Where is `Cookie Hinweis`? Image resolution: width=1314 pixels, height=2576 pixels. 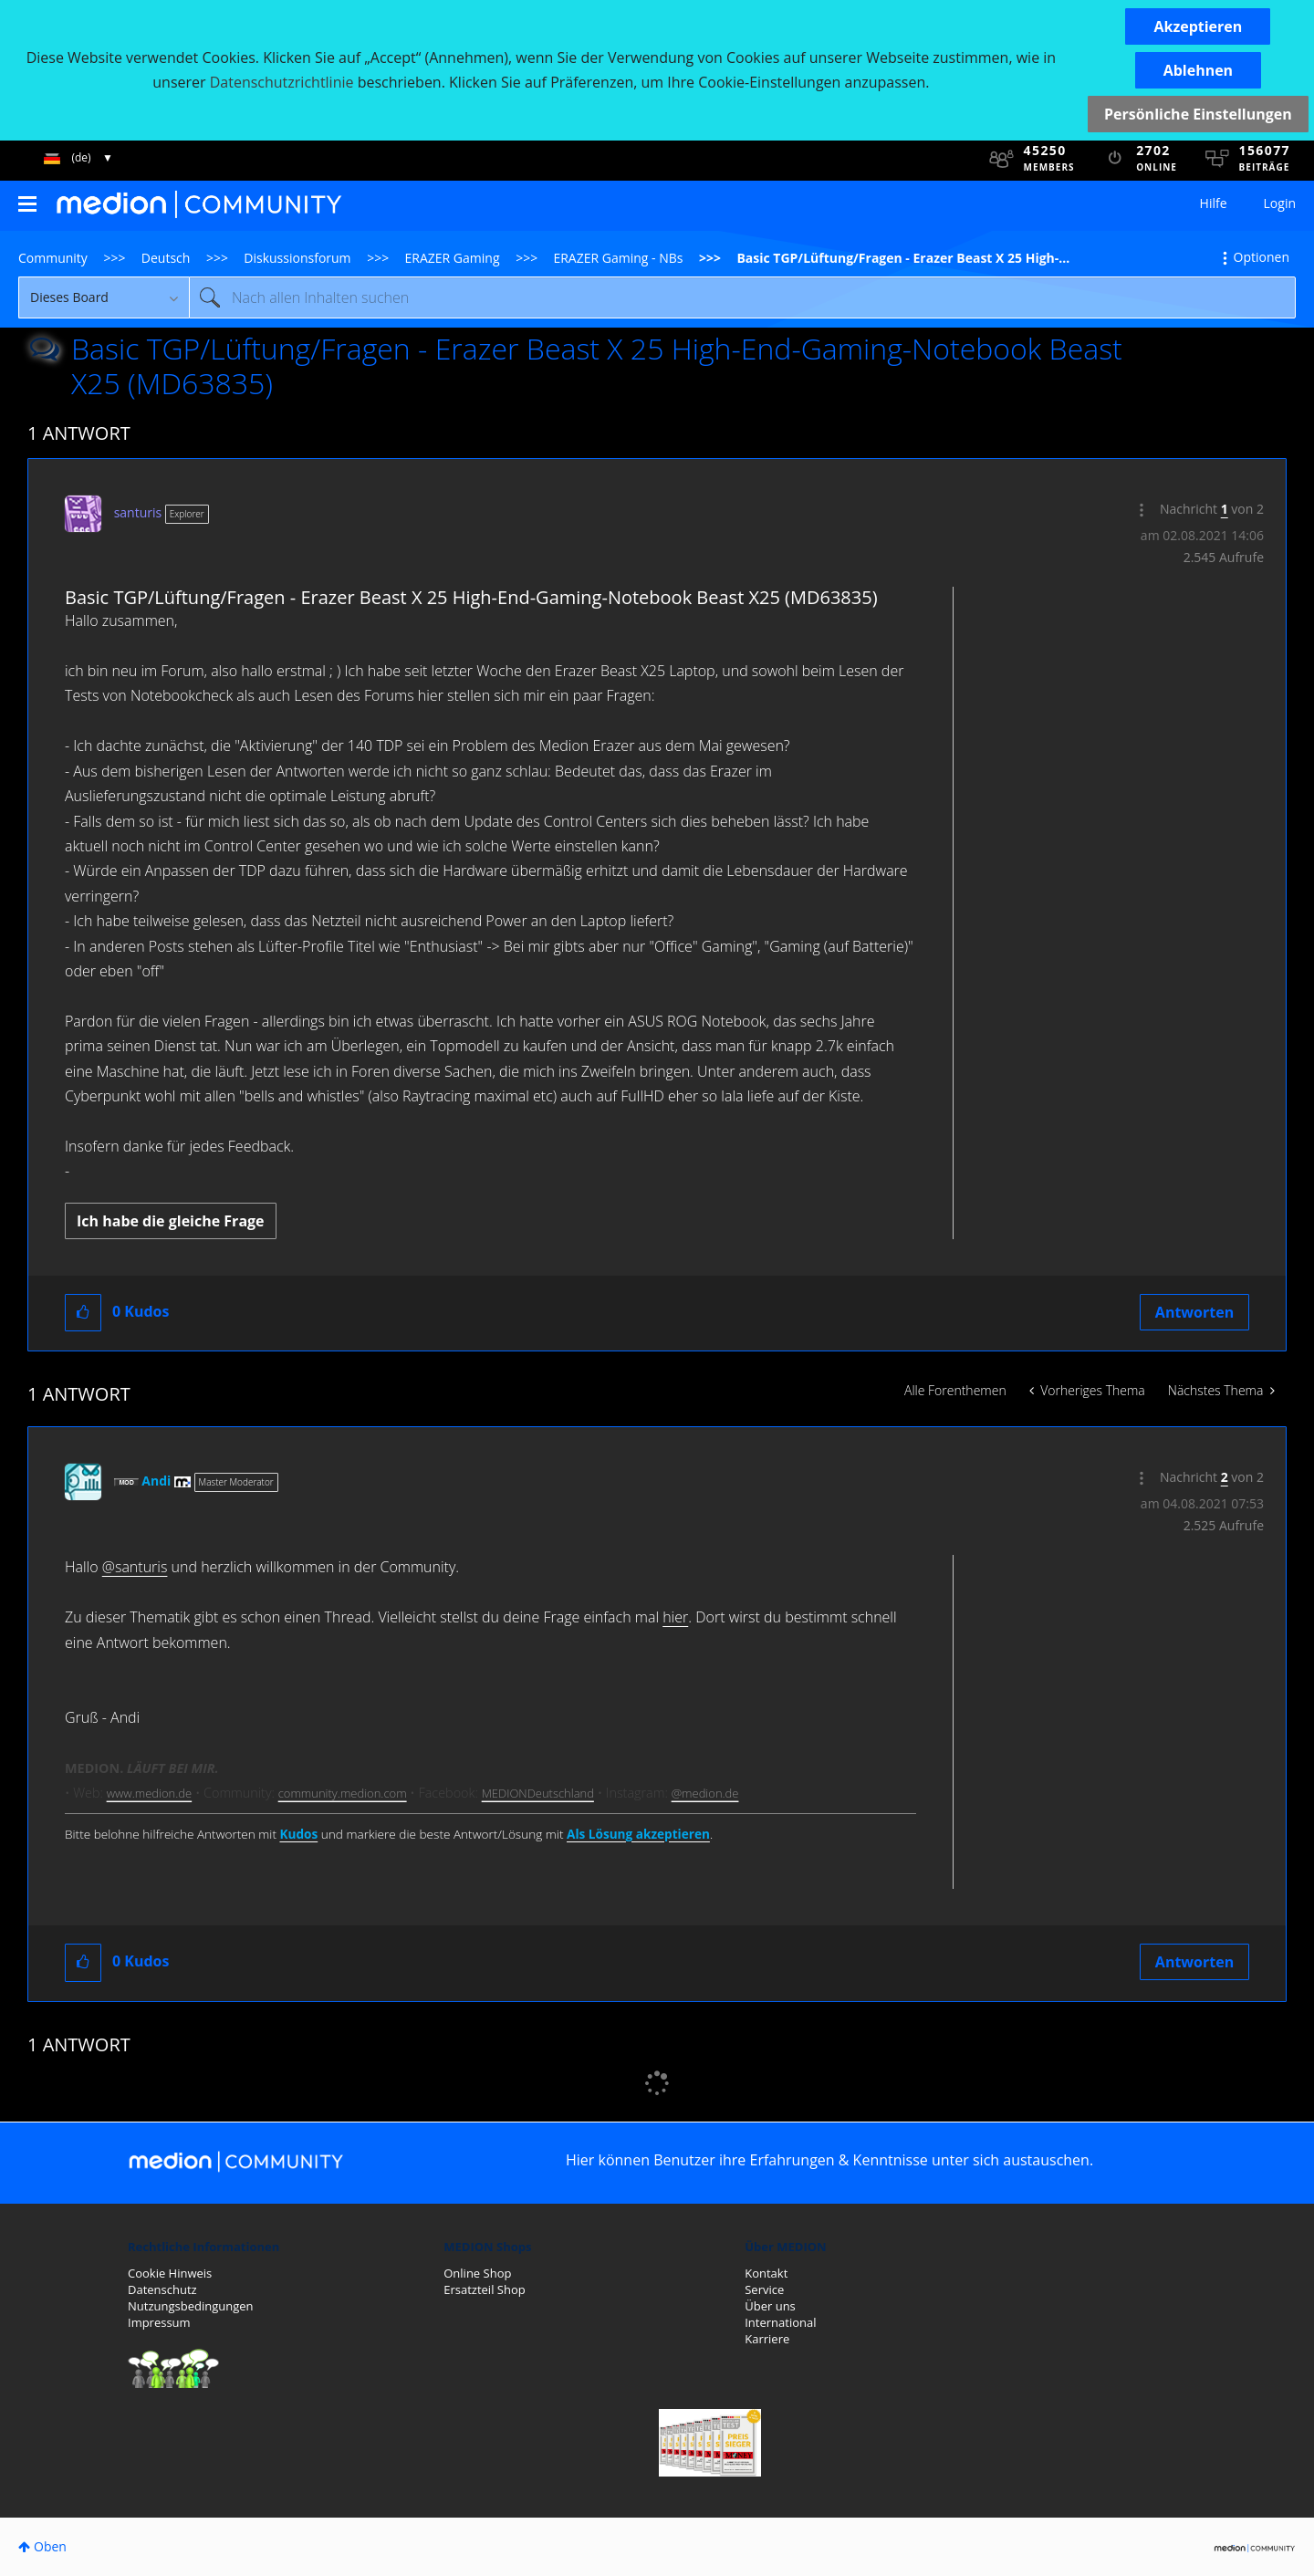
Cookie Hinweis is located at coordinates (170, 2273).